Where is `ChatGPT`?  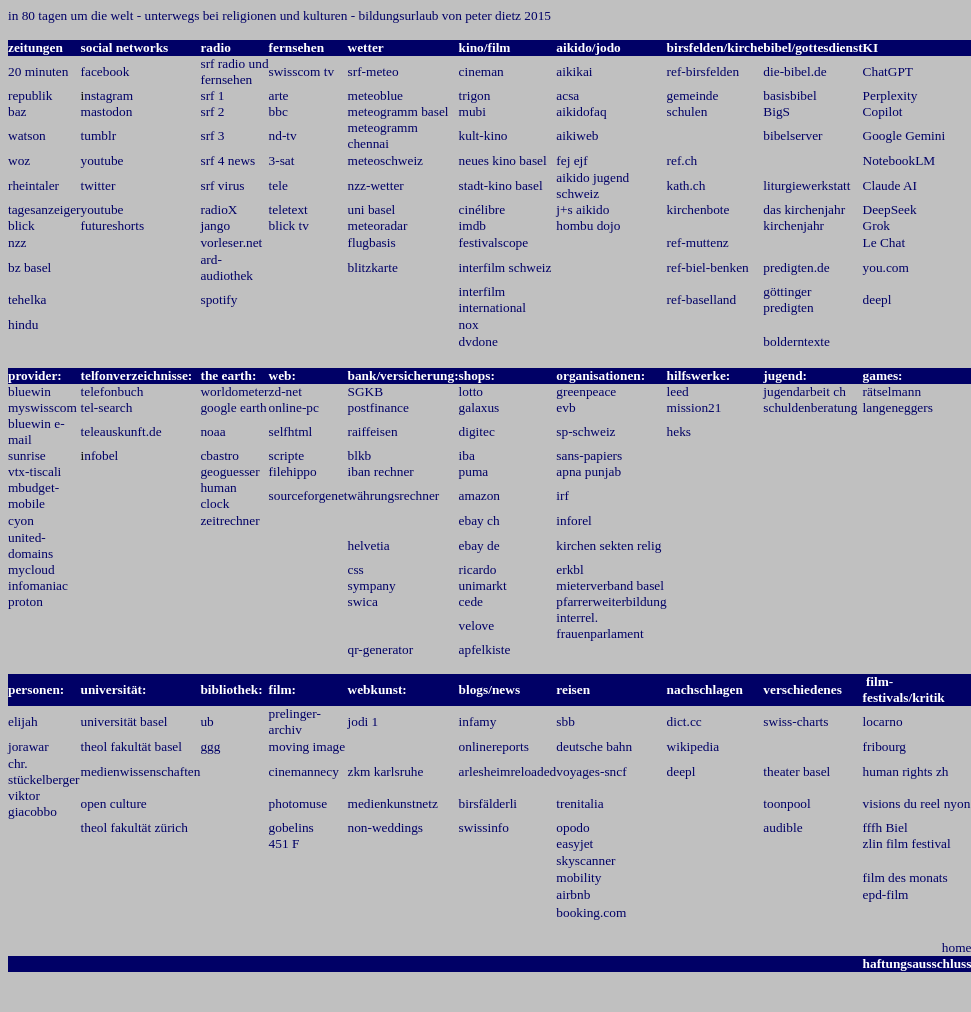 ChatGPT is located at coordinates (888, 71).